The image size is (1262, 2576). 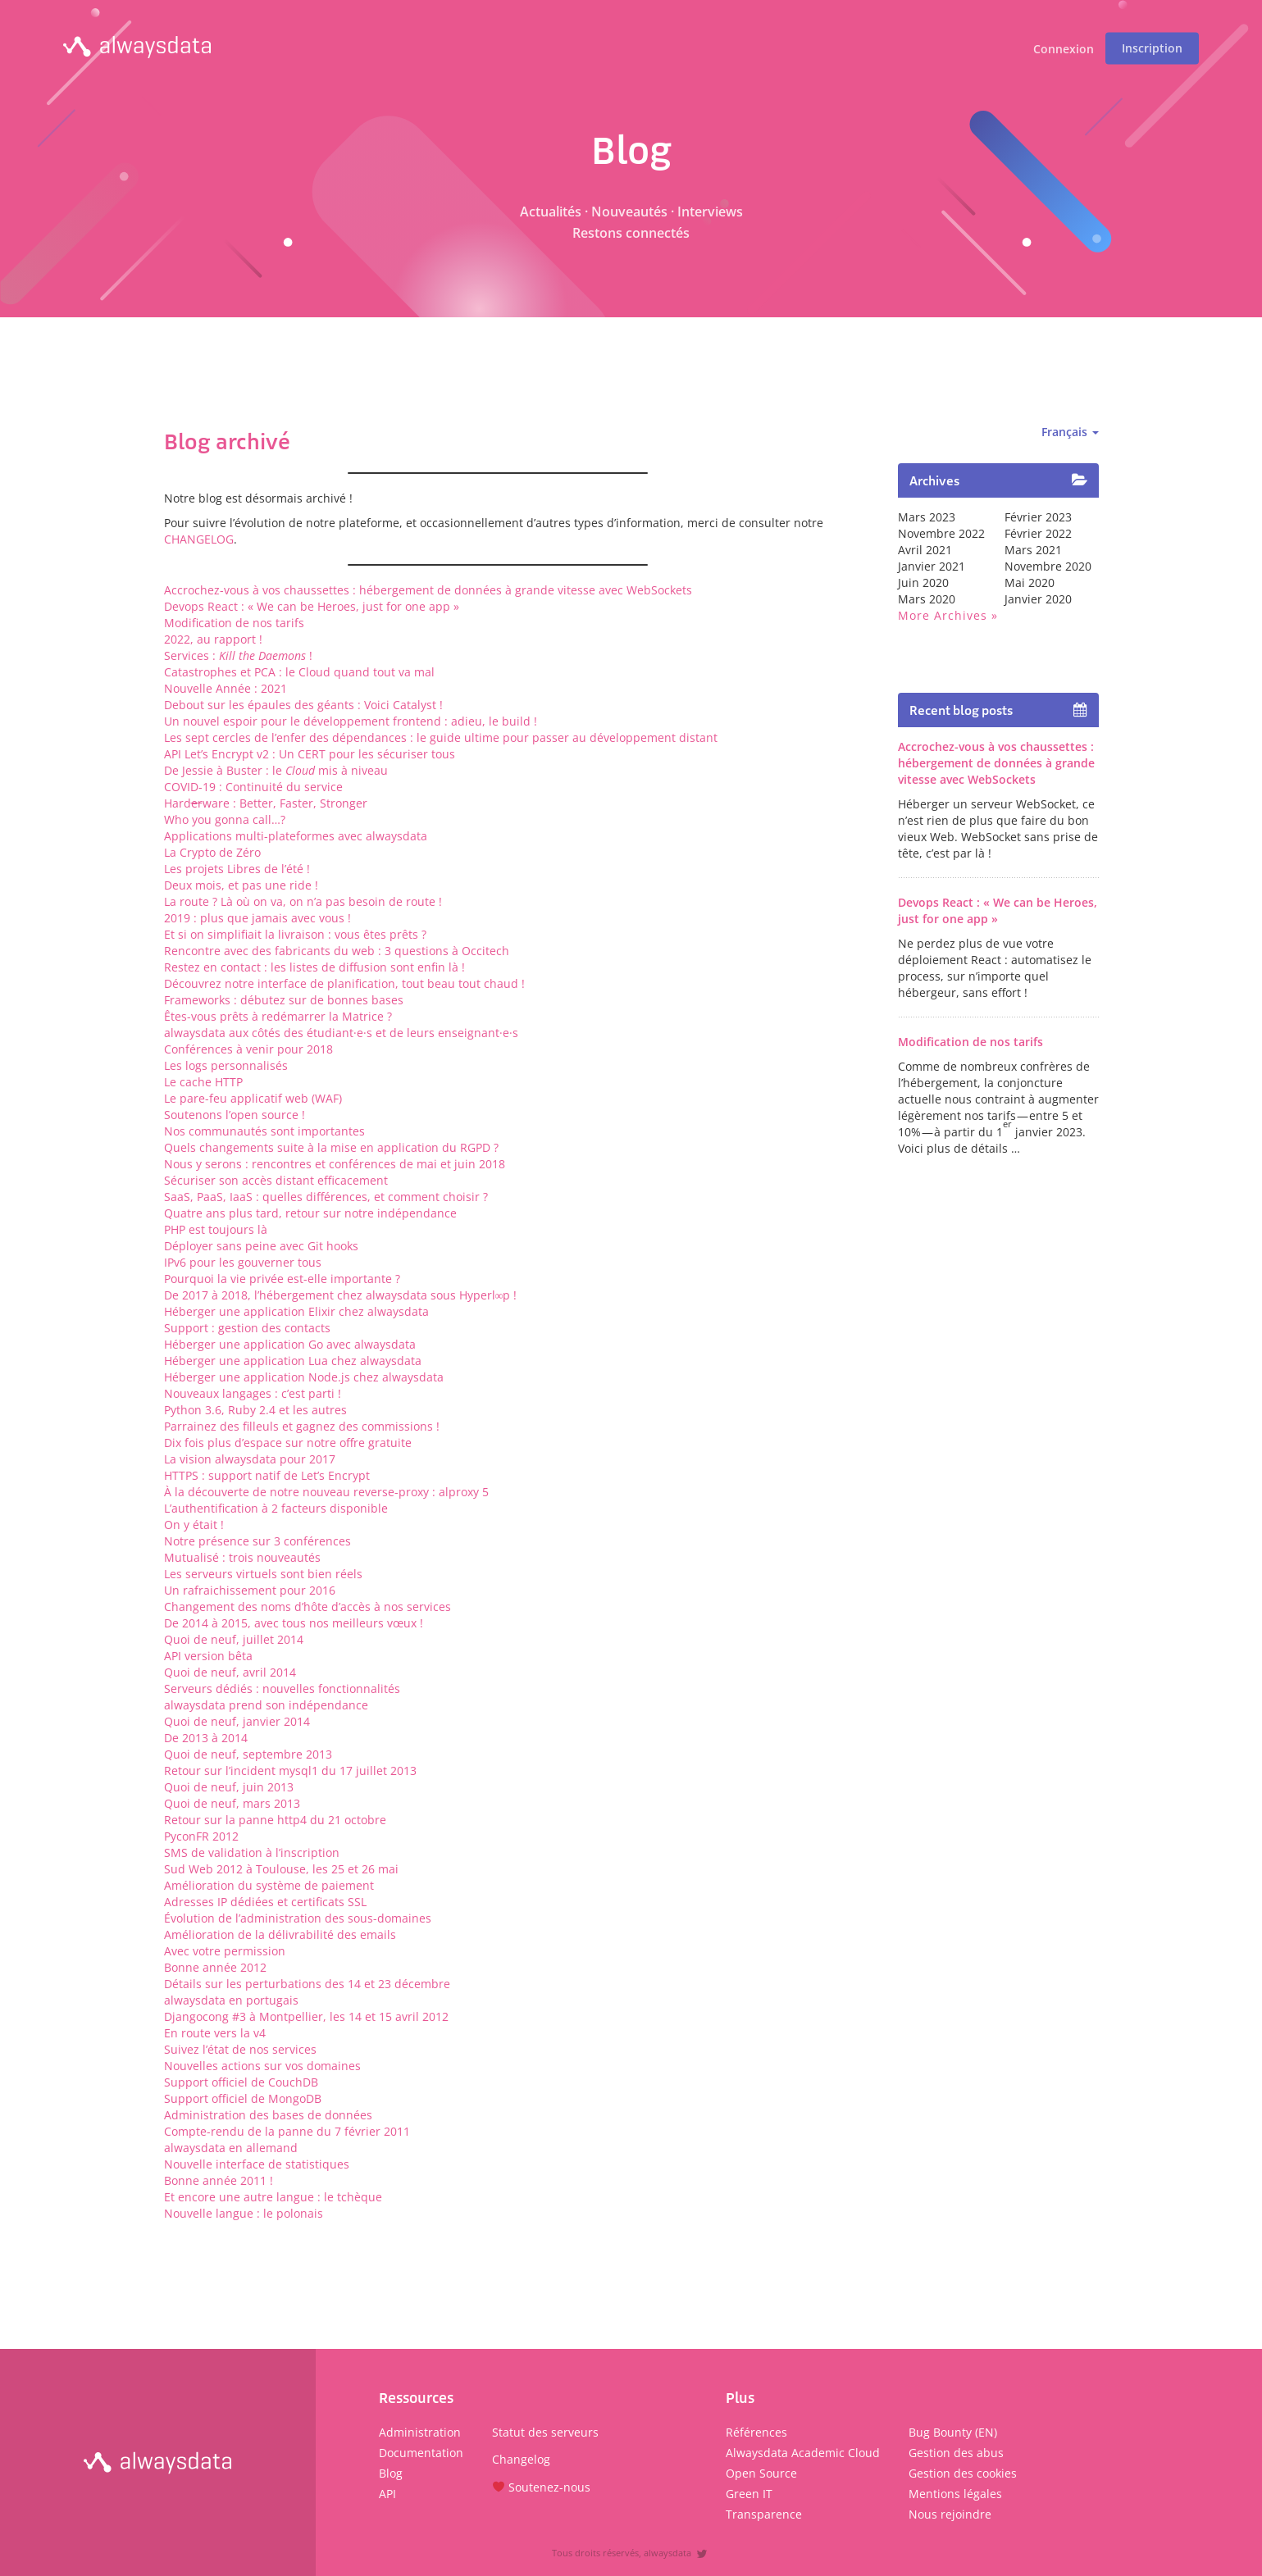 I want to click on L’authentification à 2 facteurs disponible, so click(x=276, y=1508).